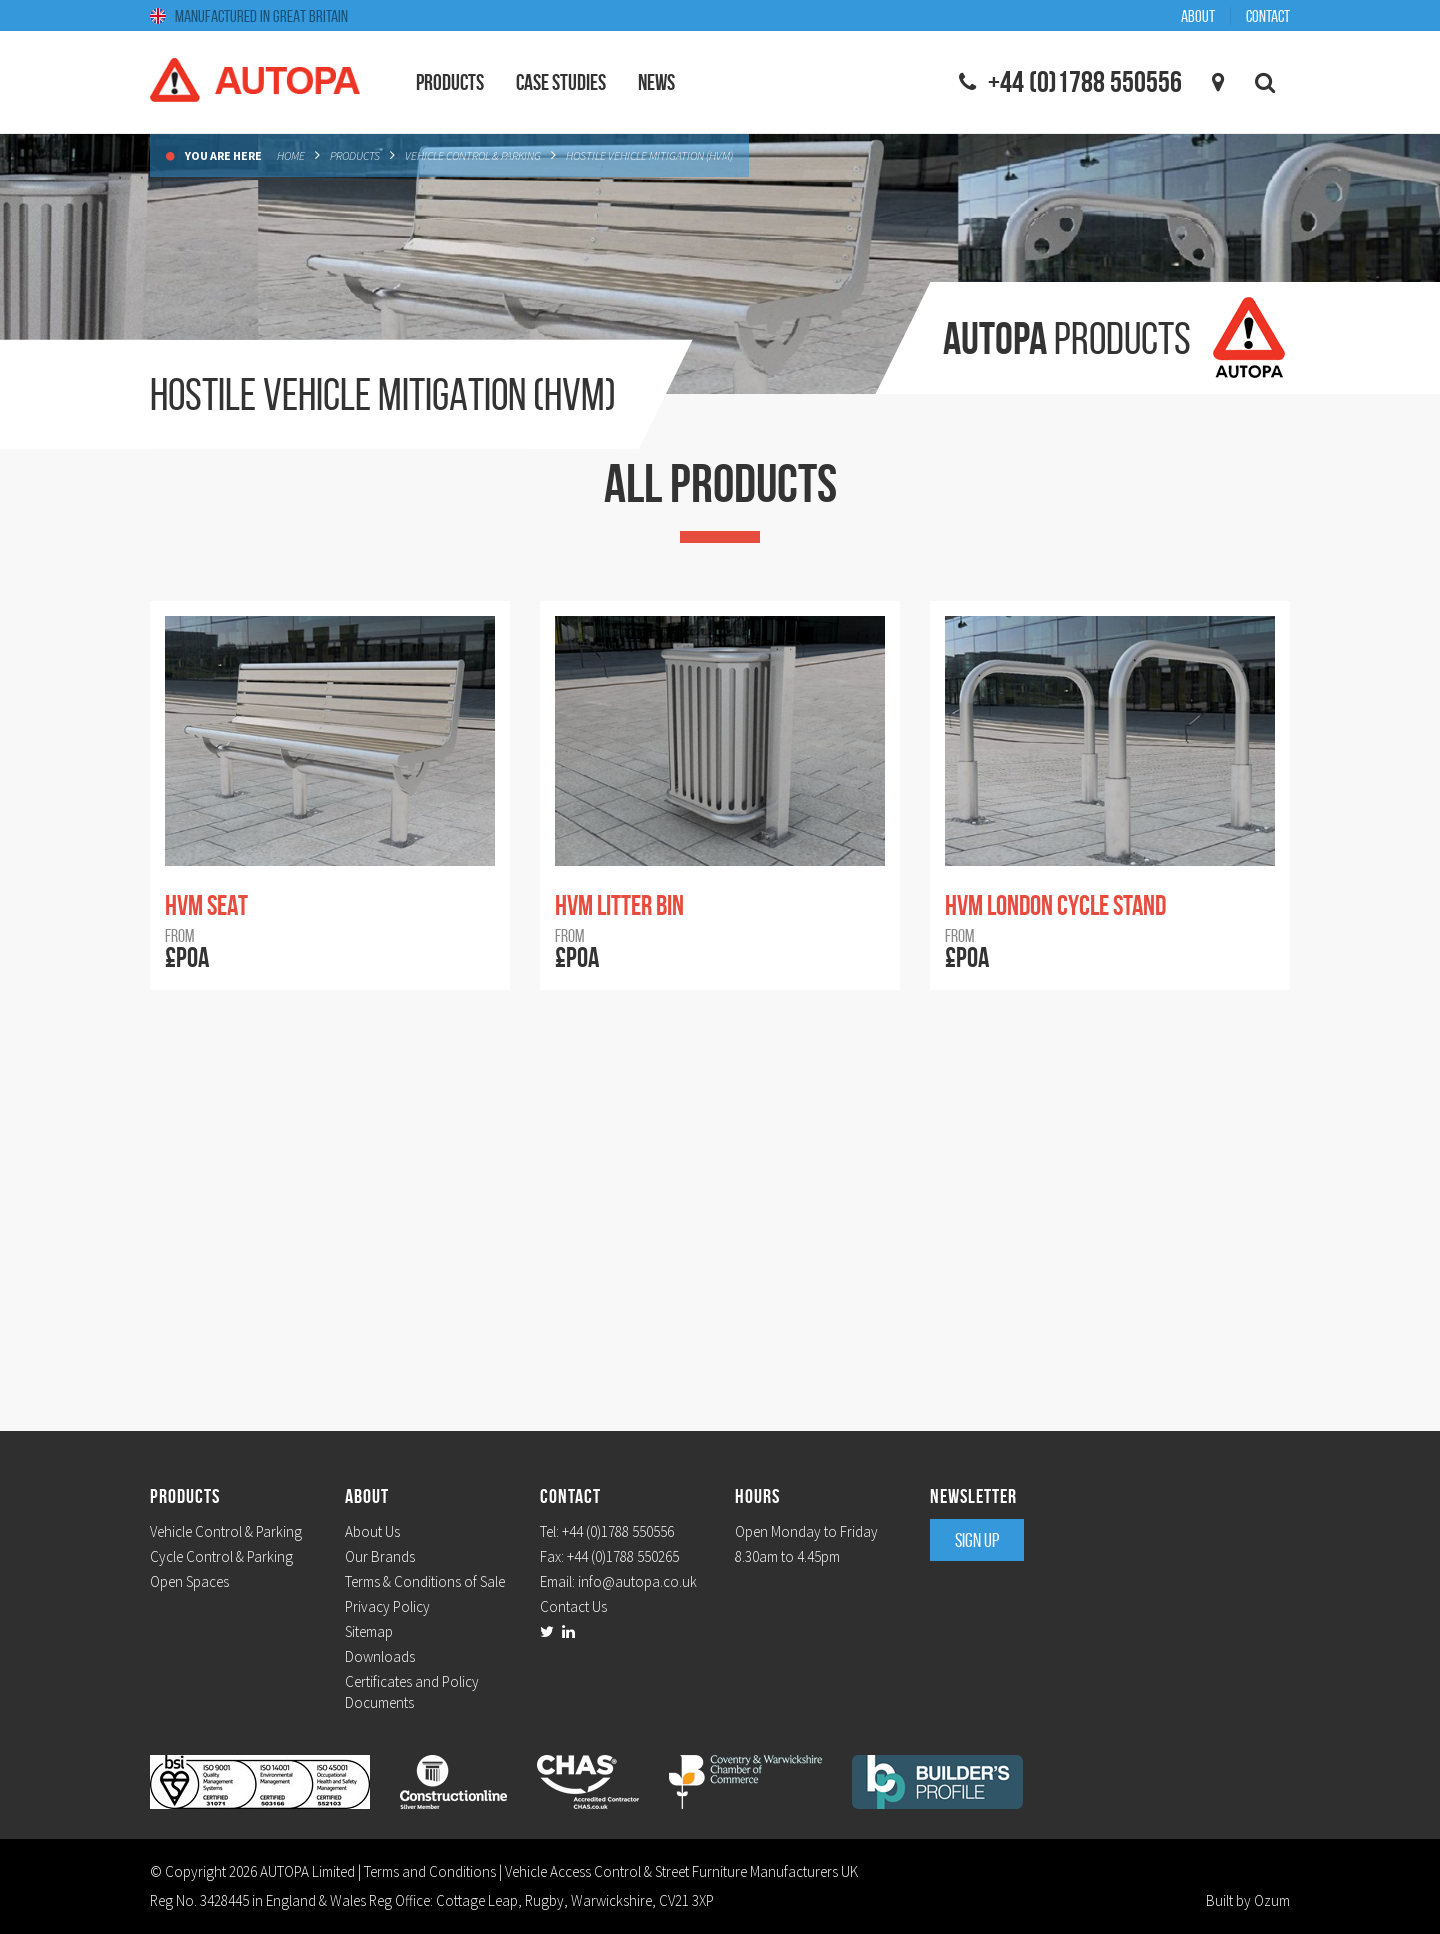 The image size is (1440, 1934). I want to click on Privacy Policy, so click(387, 1606).